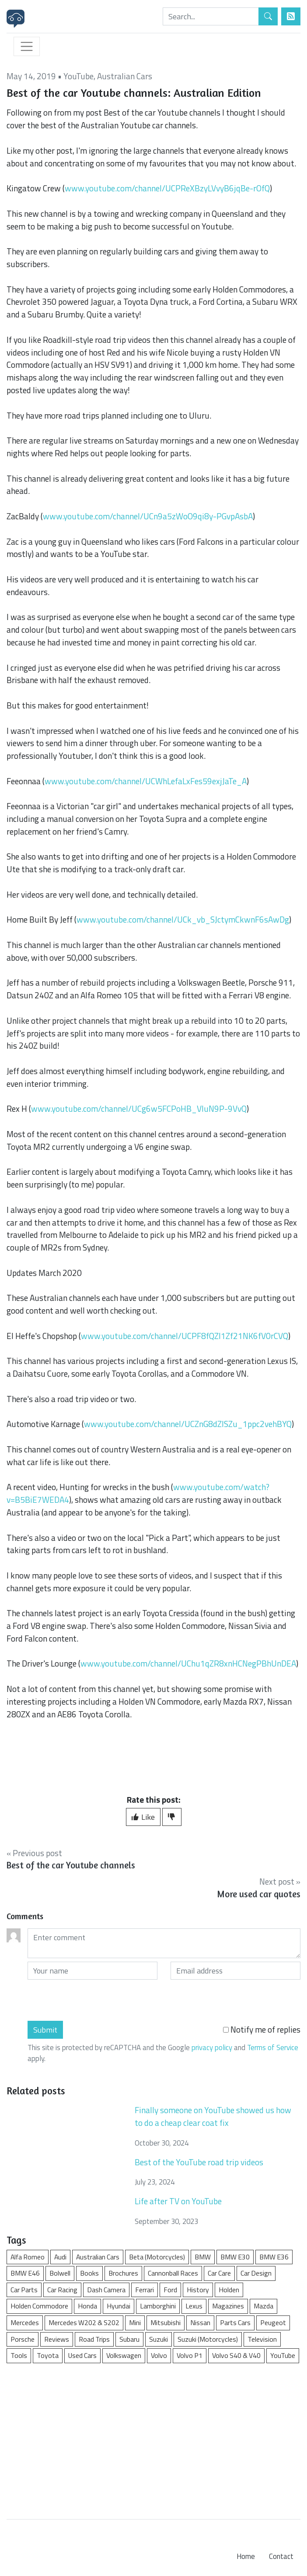 The height and width of the screenshot is (2576, 307). What do you see at coordinates (118, 2306) in the screenshot?
I see `Hyundai` at bounding box center [118, 2306].